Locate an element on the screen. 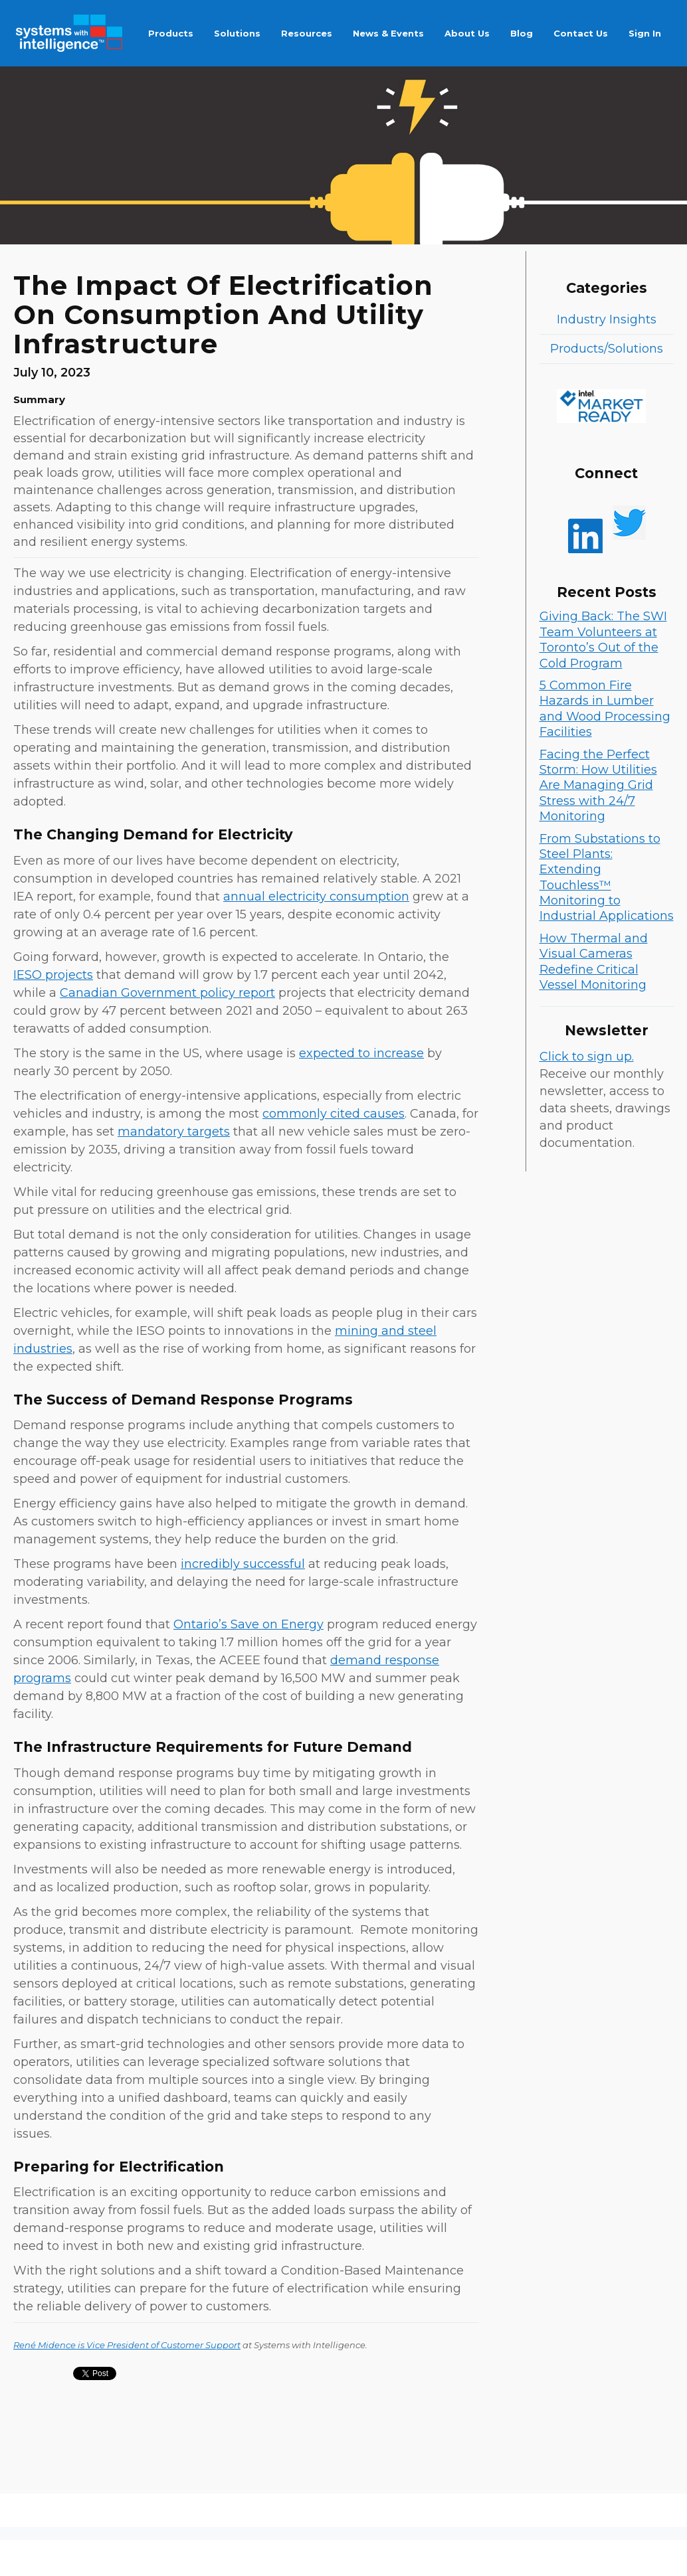  About Us is located at coordinates (467, 33).